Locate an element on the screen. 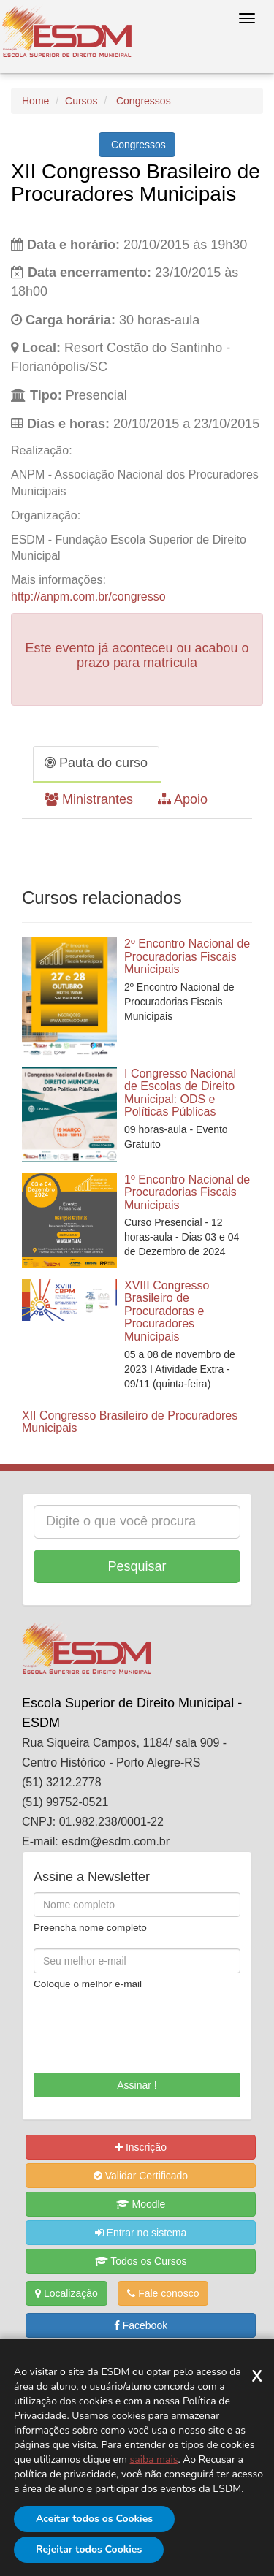 This screenshot has width=274, height=2576. Congressos is located at coordinates (142, 101).